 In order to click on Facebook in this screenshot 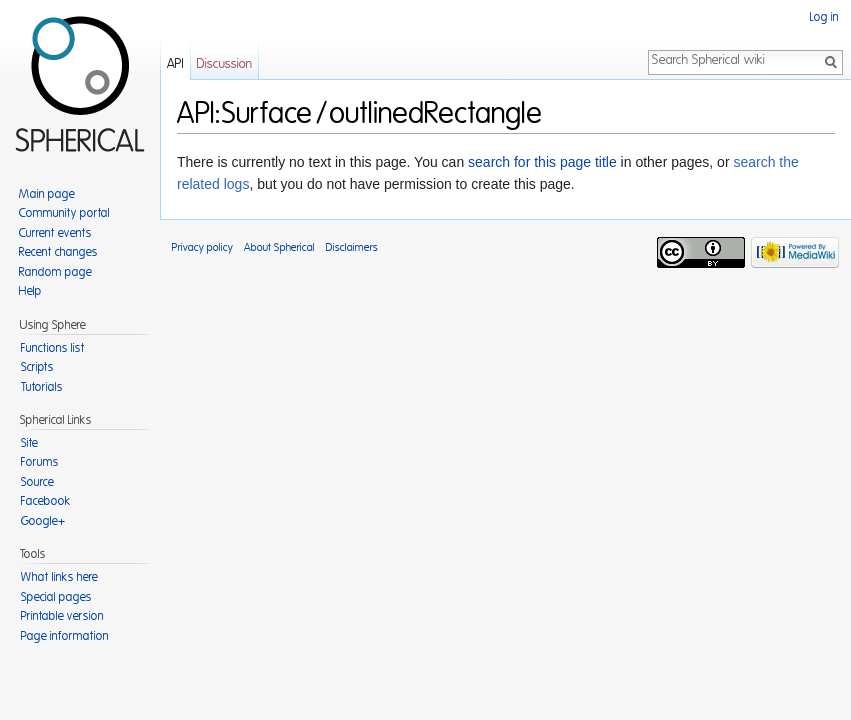, I will do `click(46, 501)`.